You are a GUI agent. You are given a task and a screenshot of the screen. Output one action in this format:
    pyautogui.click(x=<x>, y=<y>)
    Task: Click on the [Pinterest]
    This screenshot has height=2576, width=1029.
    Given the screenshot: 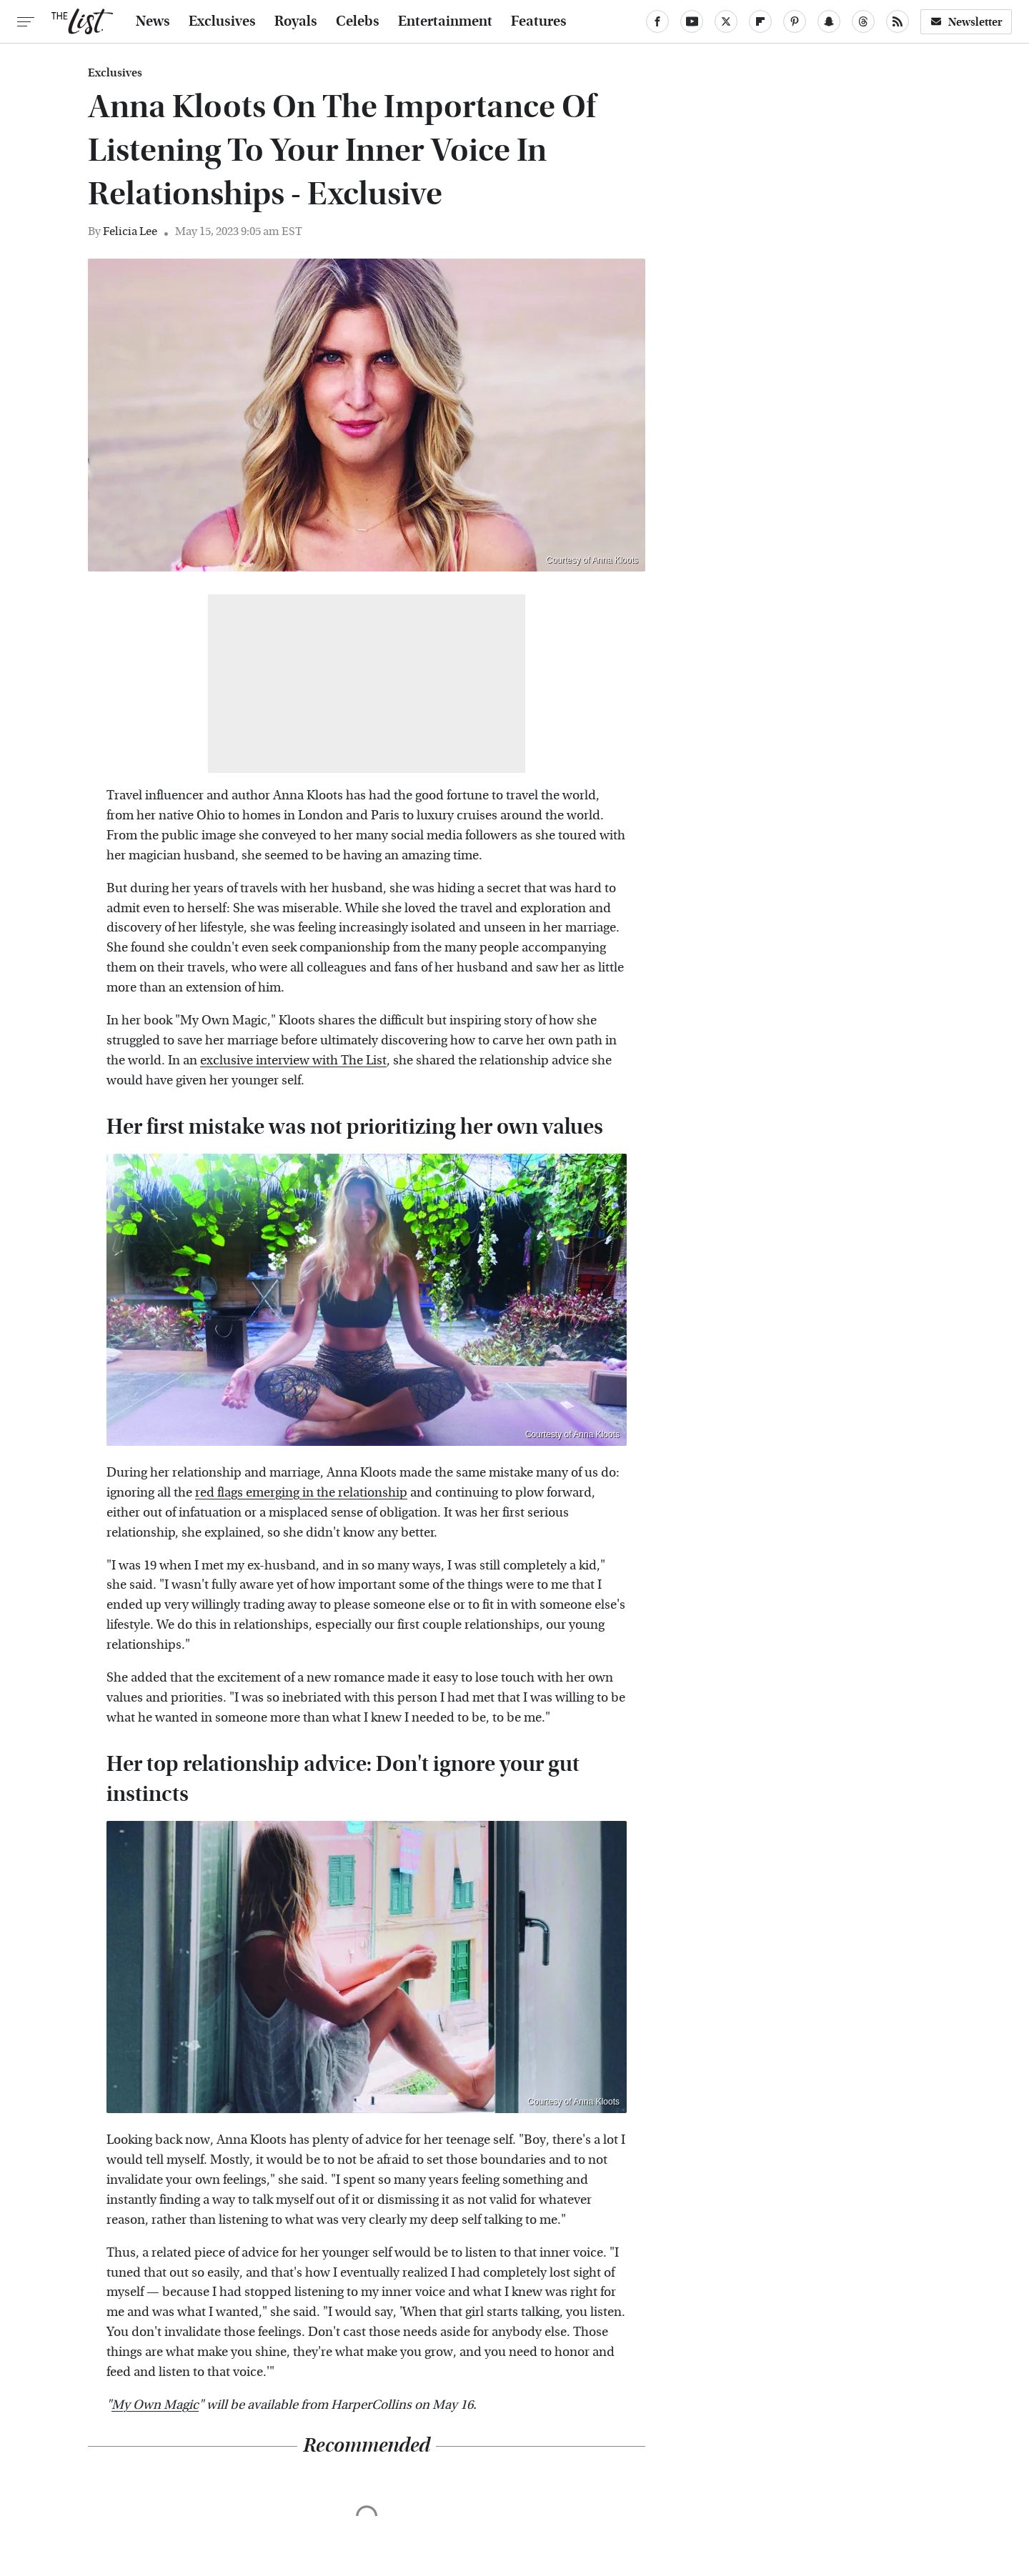 What is the action you would take?
    pyautogui.click(x=794, y=21)
    